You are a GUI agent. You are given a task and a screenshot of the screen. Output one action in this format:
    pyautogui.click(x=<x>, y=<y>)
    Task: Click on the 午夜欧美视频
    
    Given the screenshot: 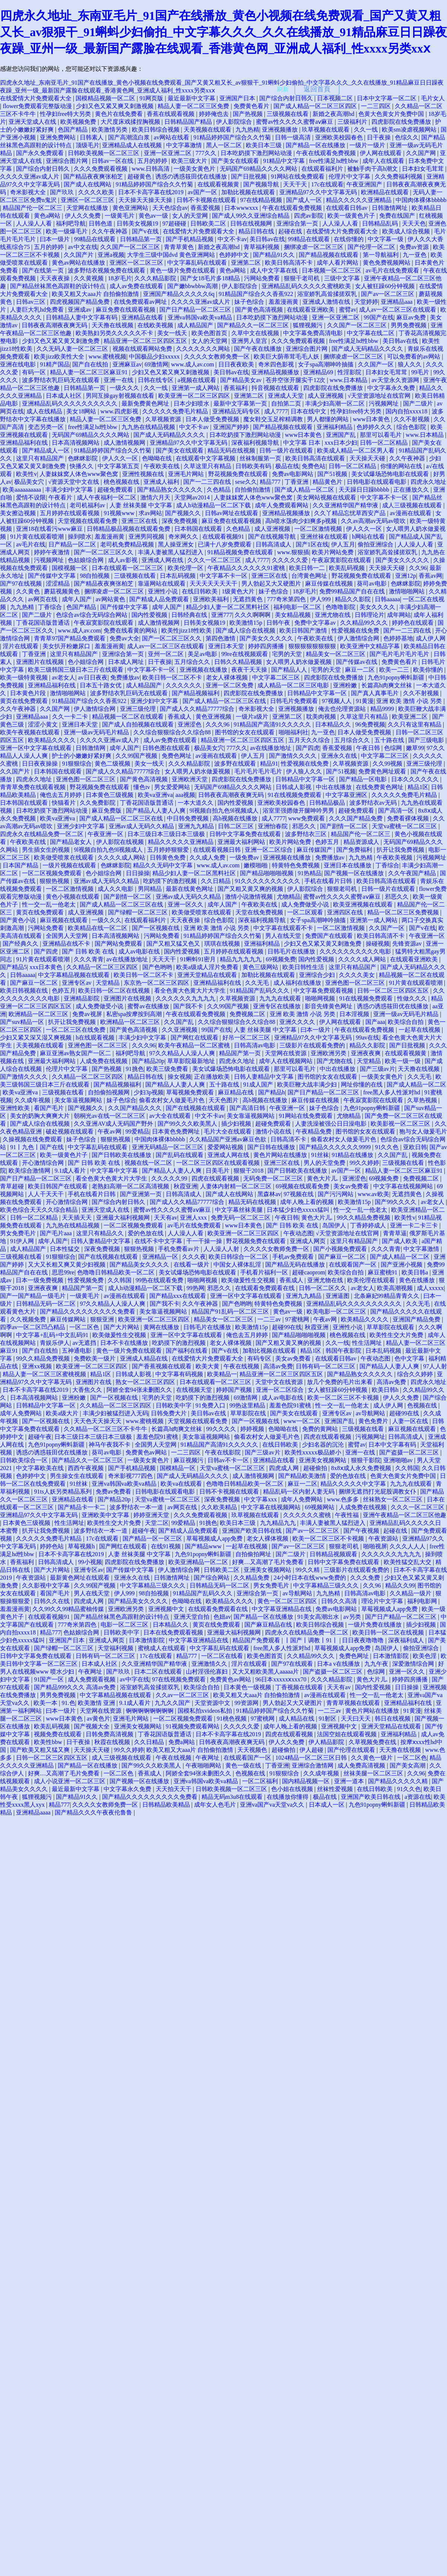 What is the action you would take?
    pyautogui.click(x=395, y=857)
    